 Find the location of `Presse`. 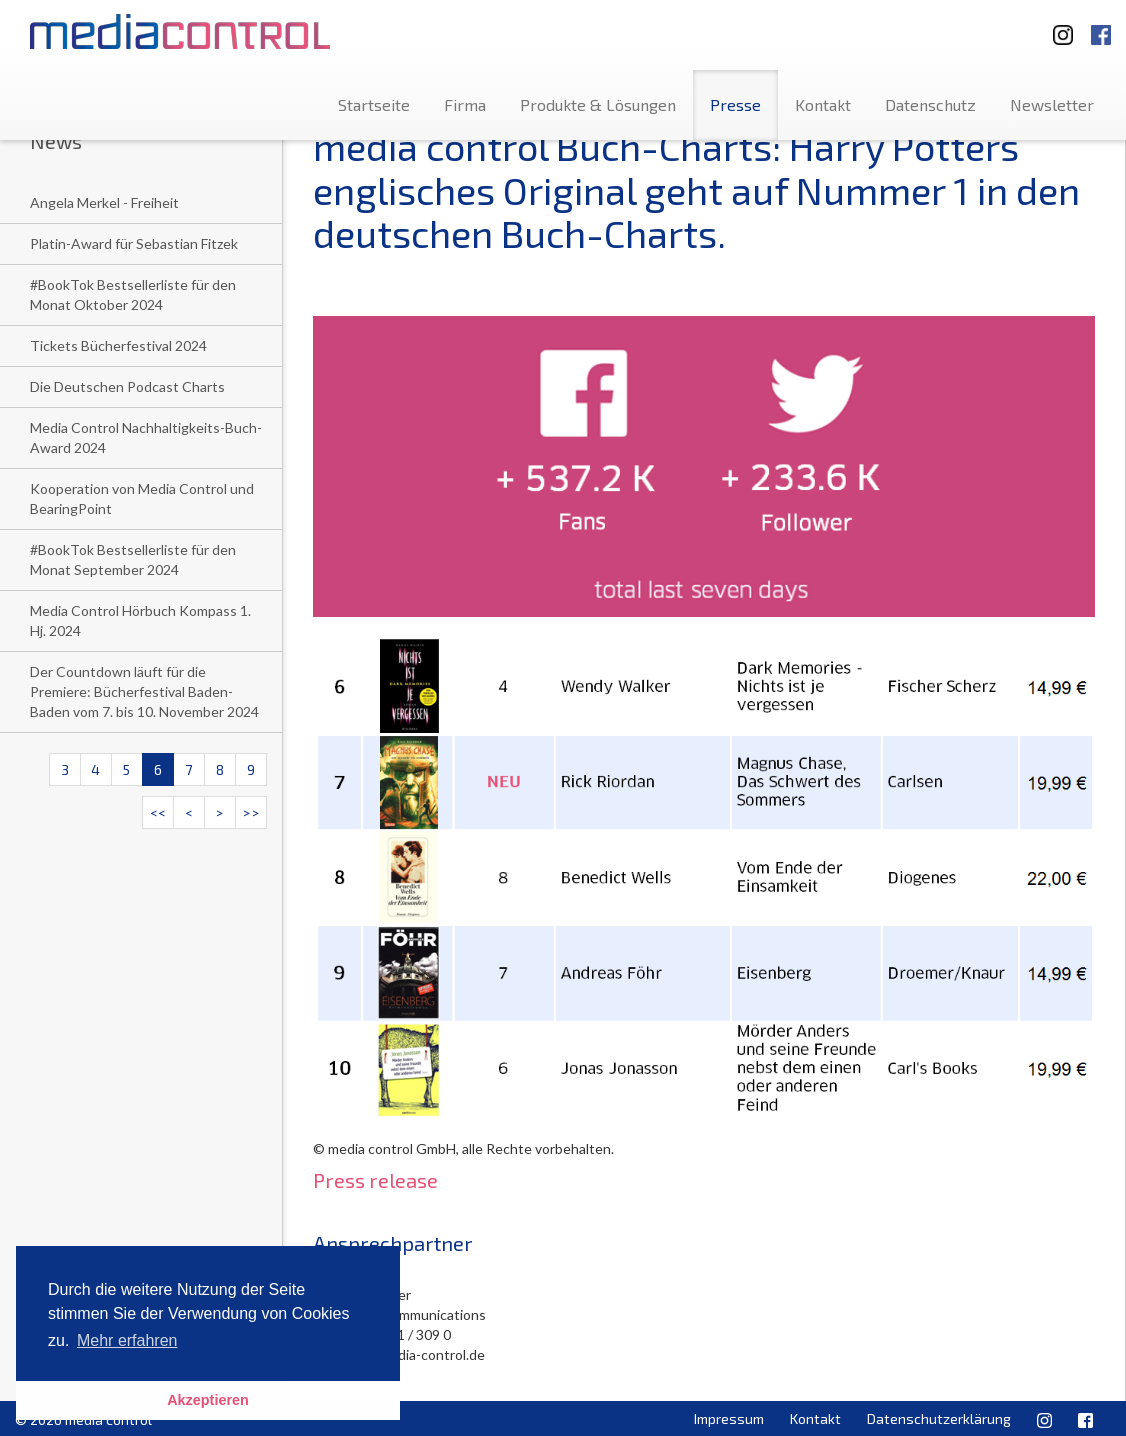

Presse is located at coordinates (735, 104).